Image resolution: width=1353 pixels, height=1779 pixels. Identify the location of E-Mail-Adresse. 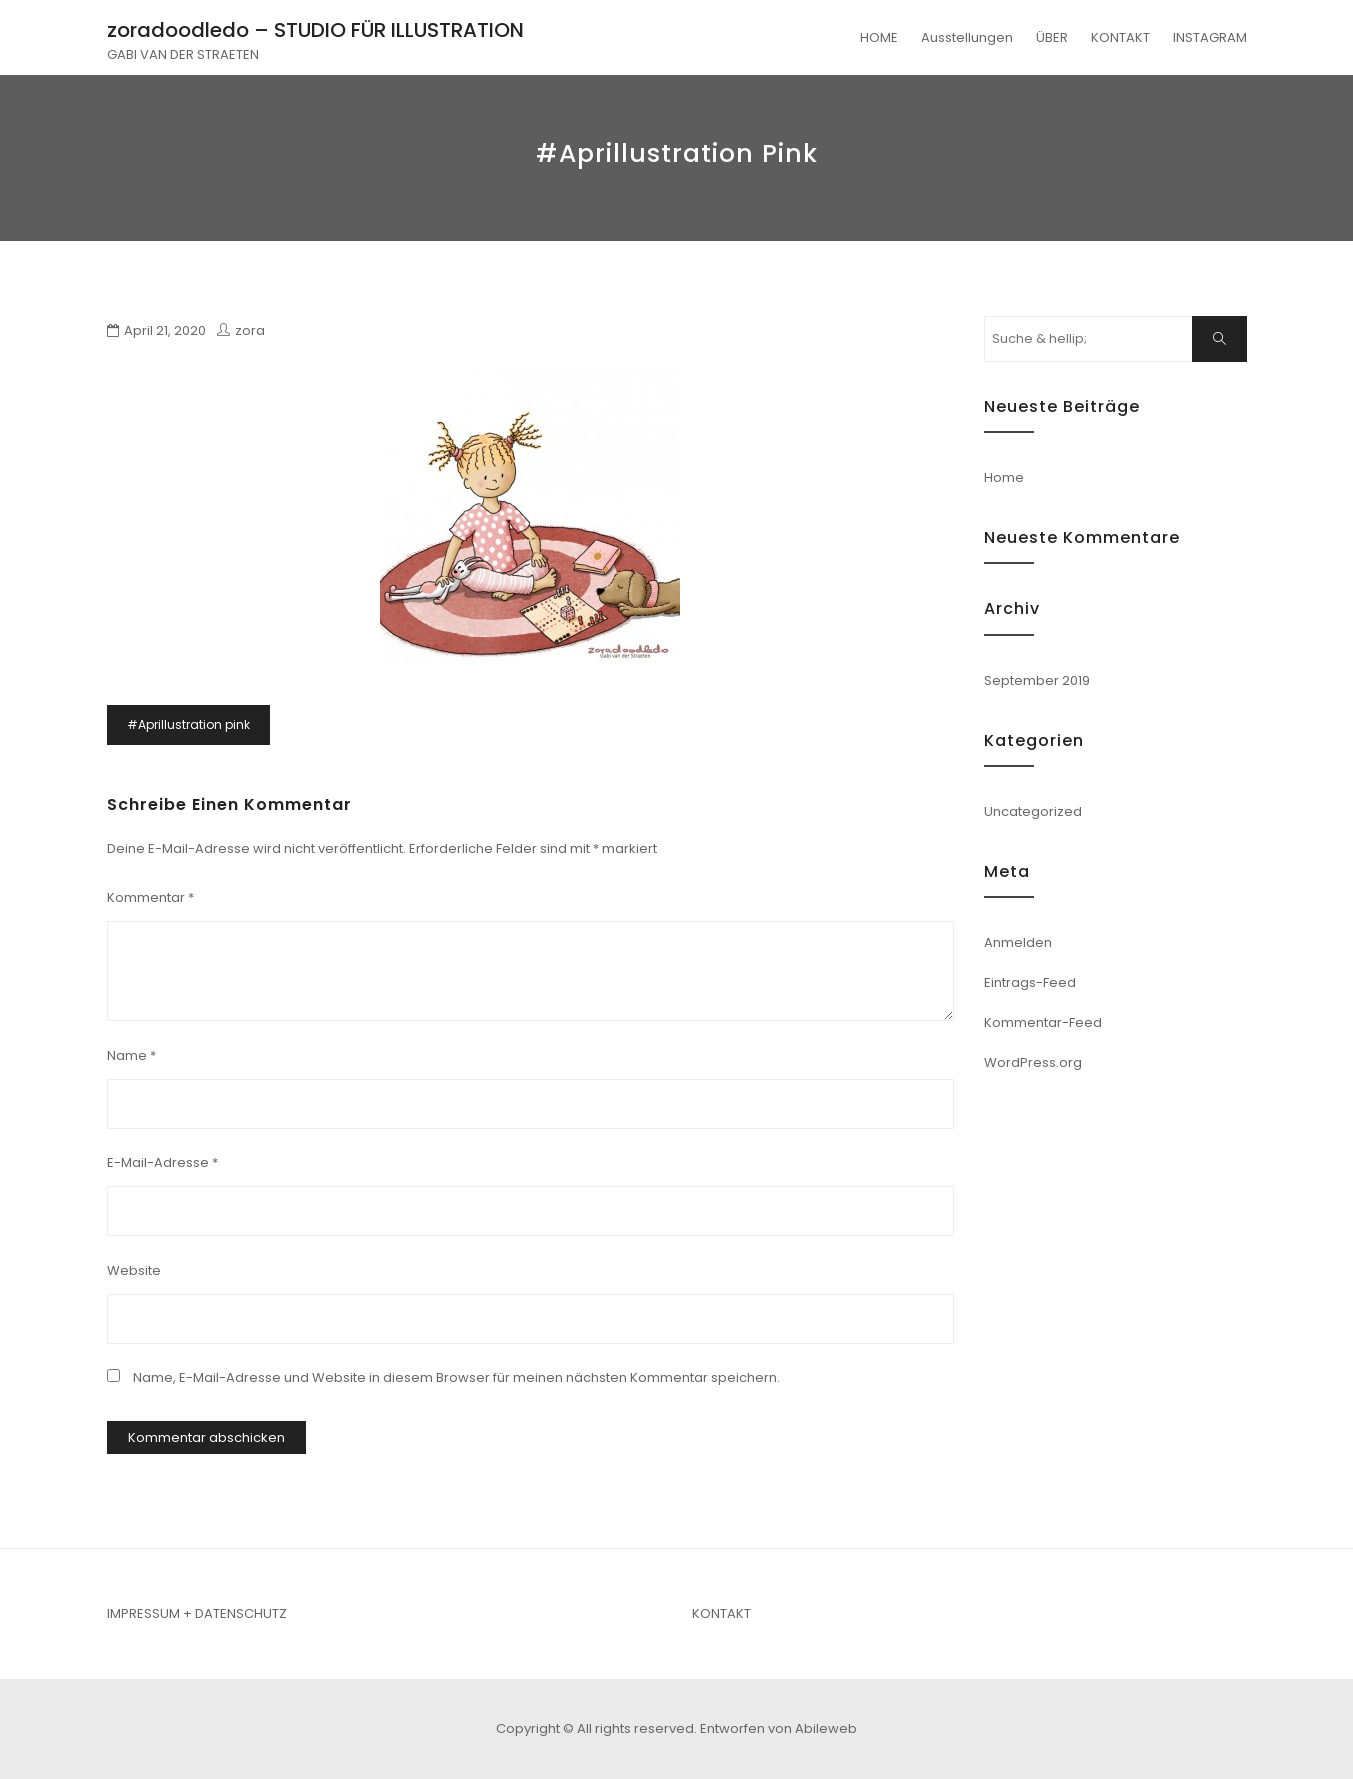
(162, 1162).